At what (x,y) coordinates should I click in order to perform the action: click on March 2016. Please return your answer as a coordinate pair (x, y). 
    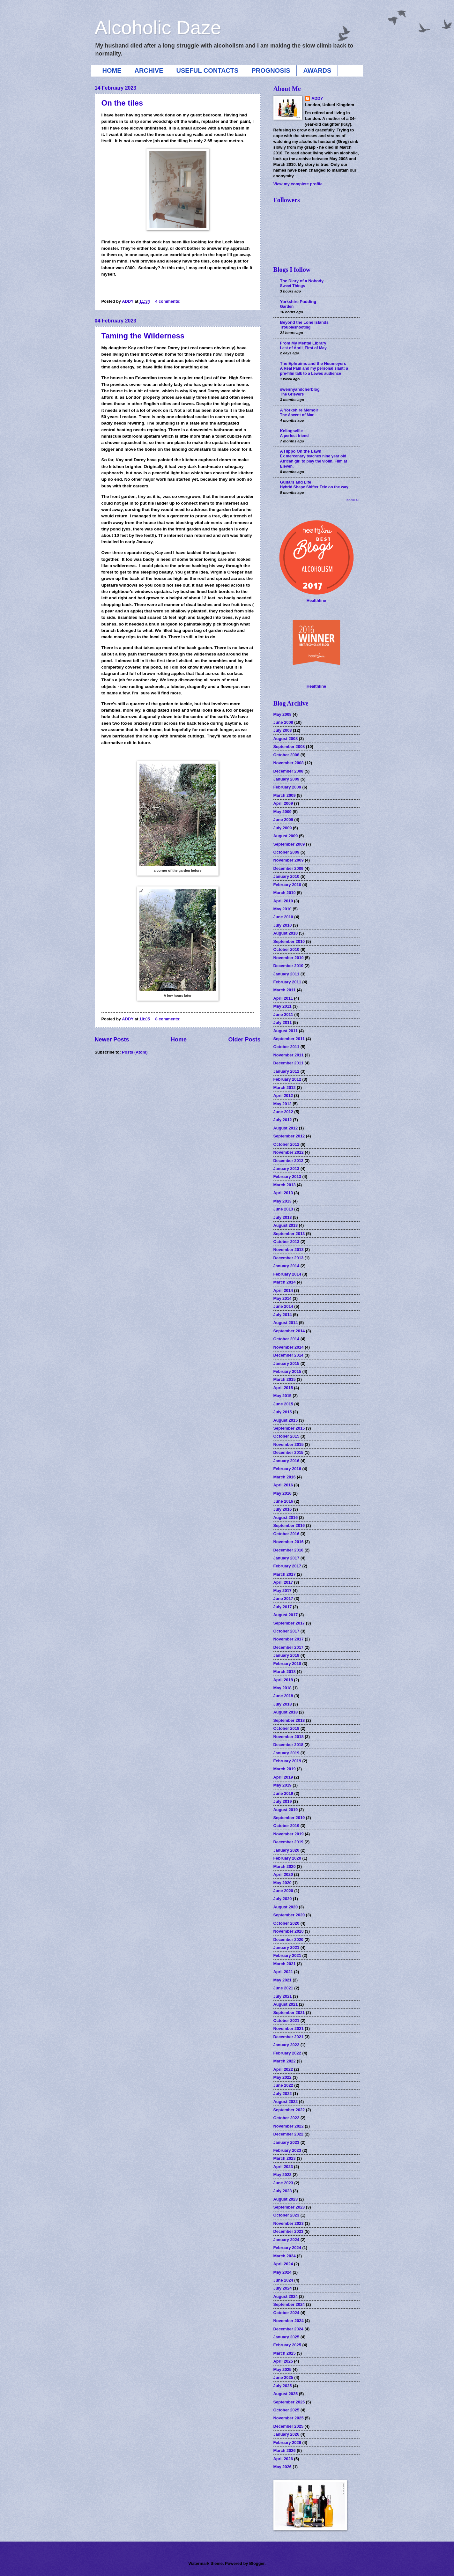
    Looking at the image, I should click on (284, 1477).